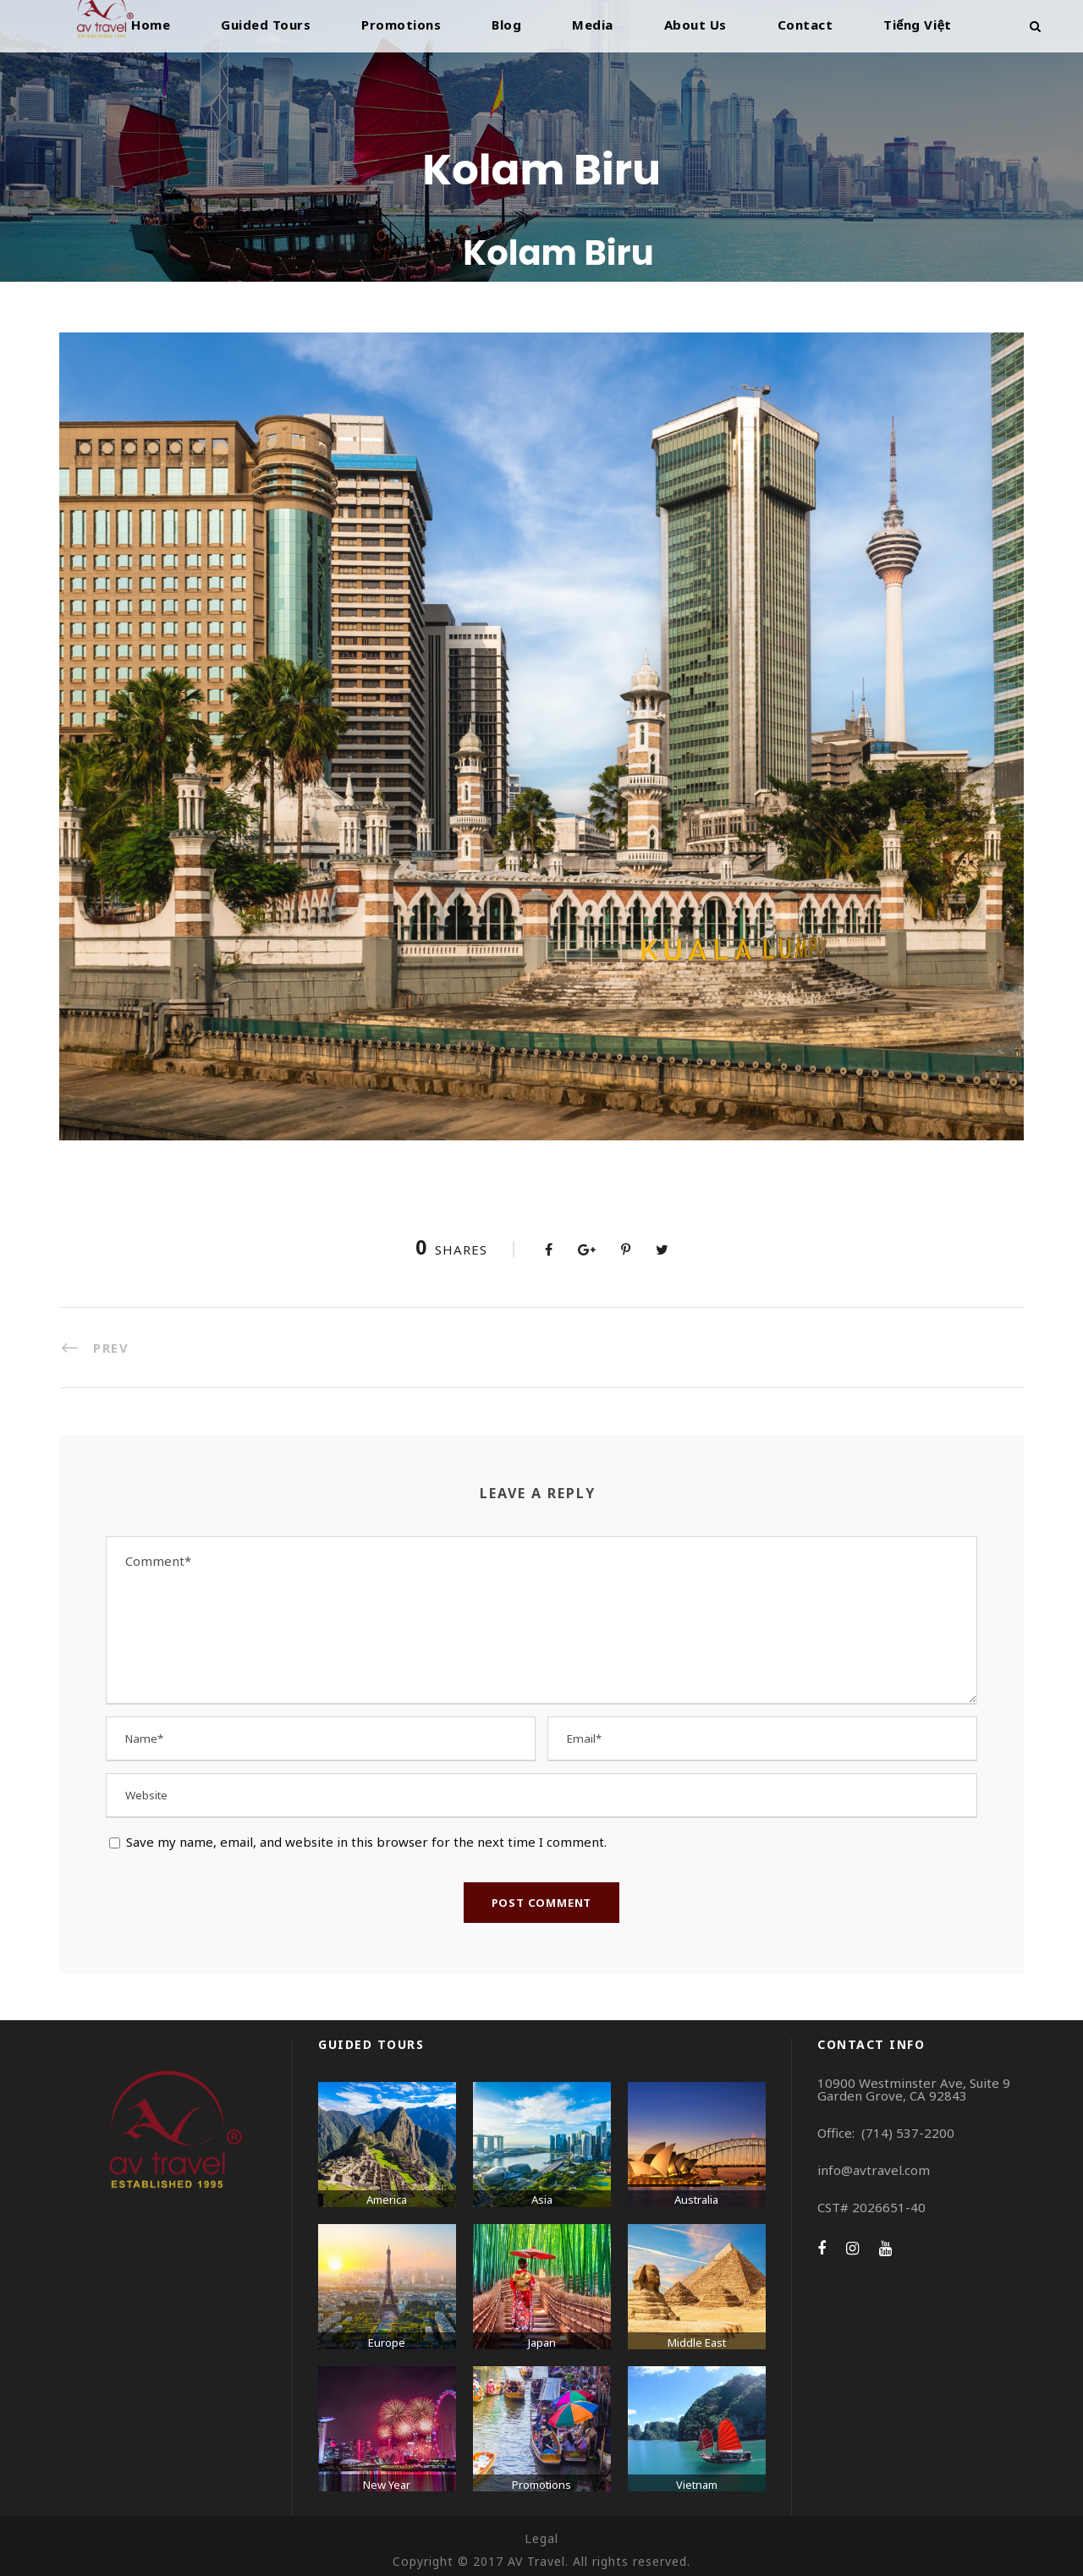 The image size is (1083, 2576). What do you see at coordinates (542, 2342) in the screenshot?
I see `Japan` at bounding box center [542, 2342].